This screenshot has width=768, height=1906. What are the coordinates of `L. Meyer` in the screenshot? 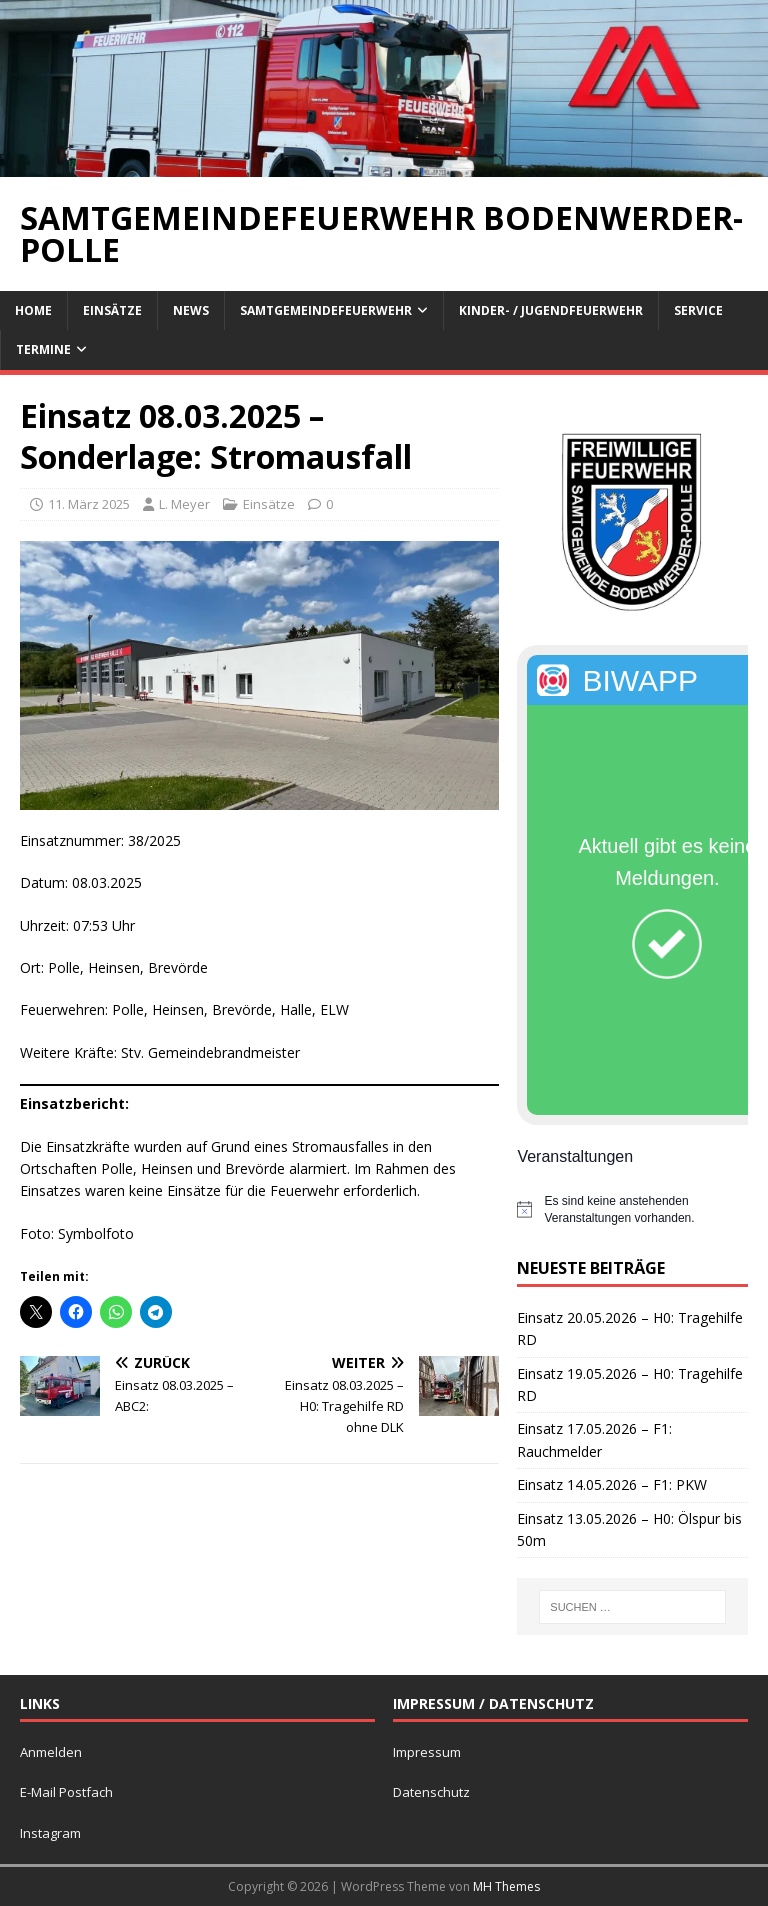 It's located at (184, 504).